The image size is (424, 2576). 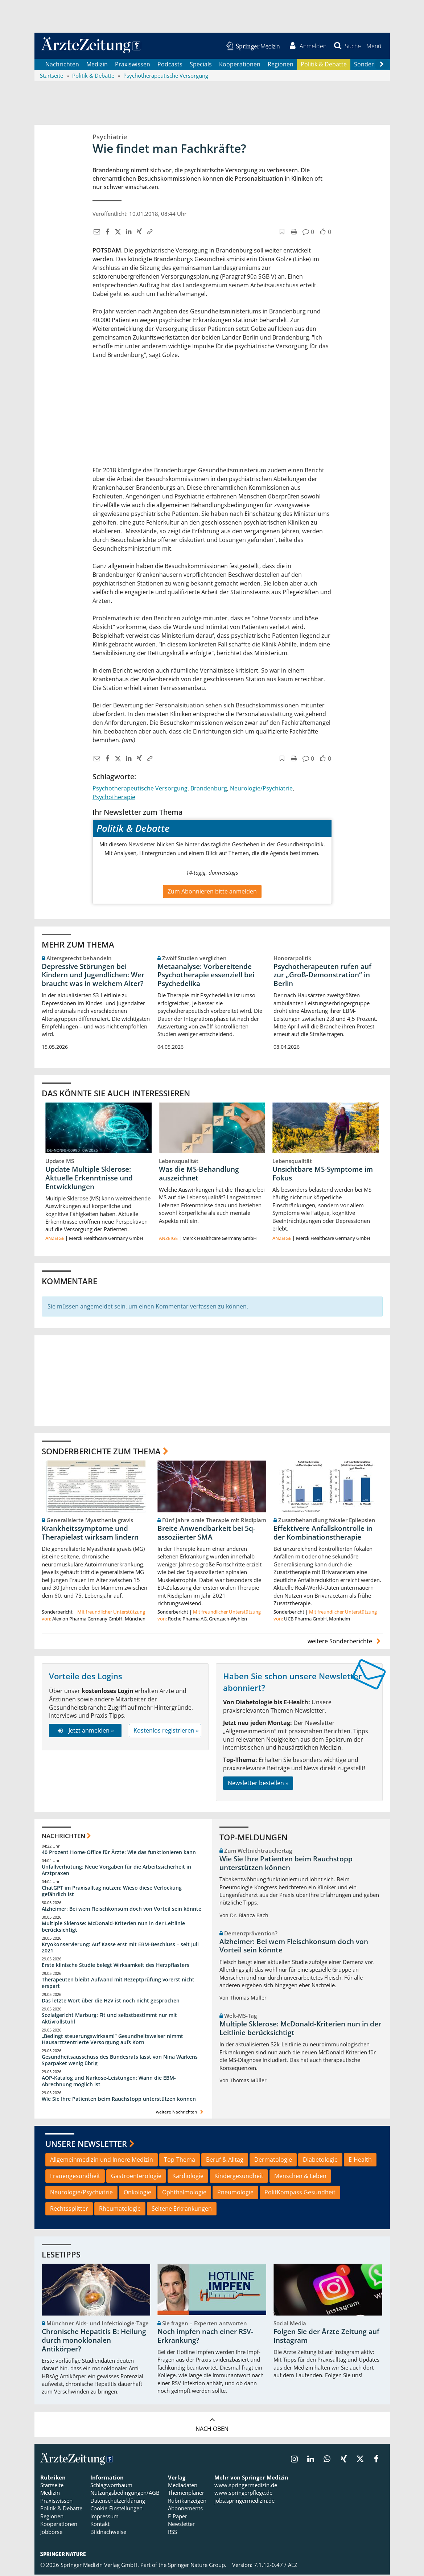 I want to click on Neurologie/Psychiatrie, so click(x=261, y=789).